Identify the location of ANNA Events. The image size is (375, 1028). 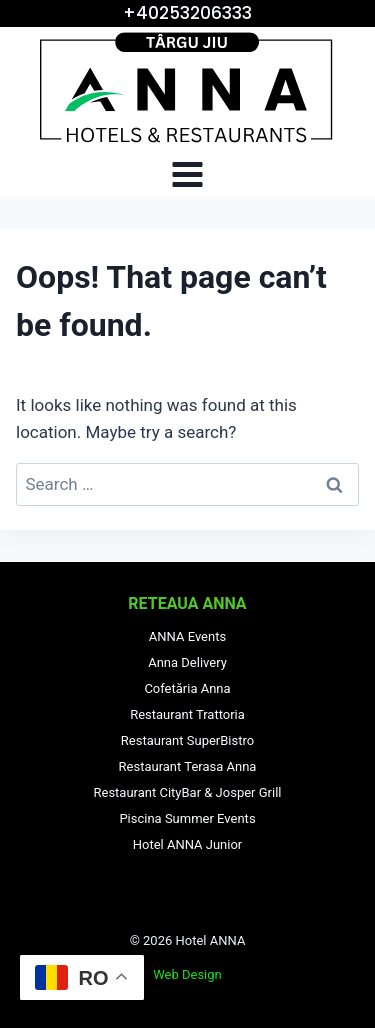
(187, 636).